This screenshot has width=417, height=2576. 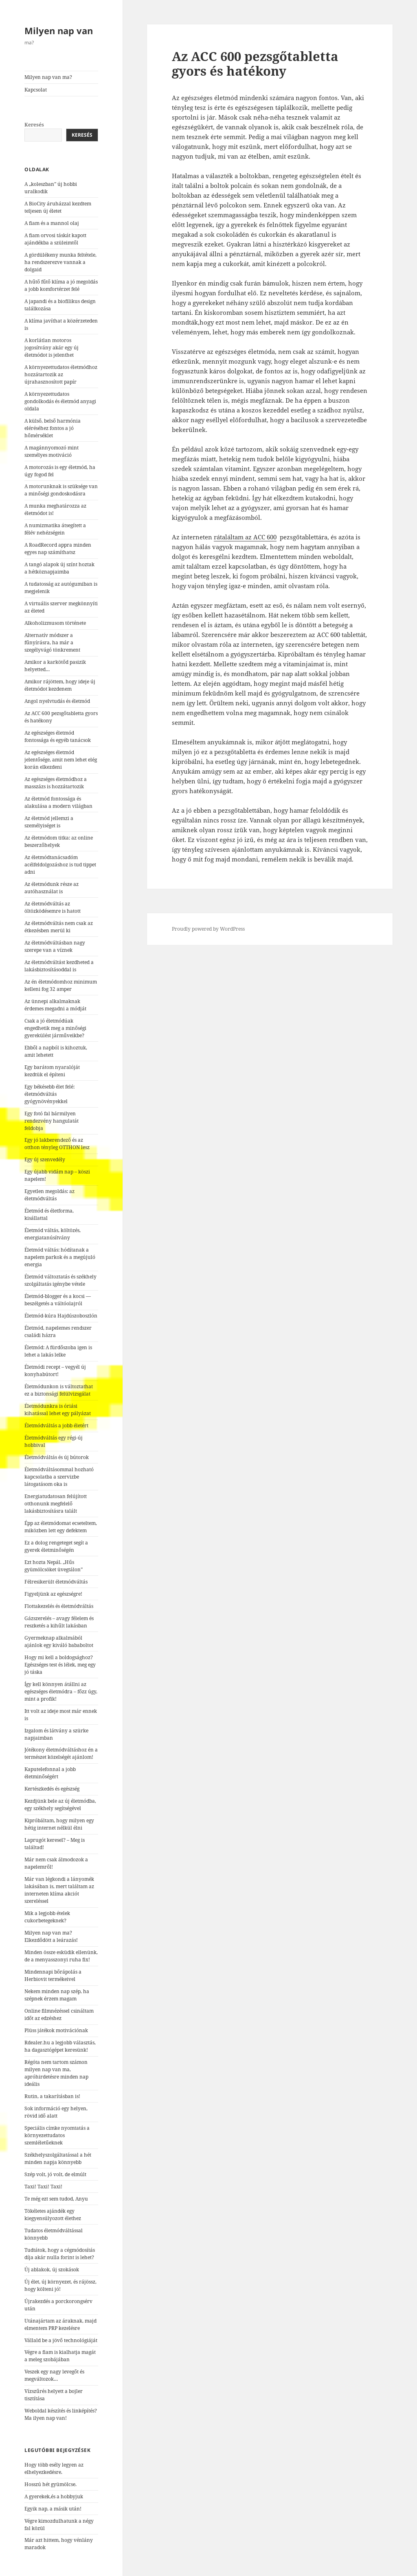 What do you see at coordinates (54, 2375) in the screenshot?
I see `Veszek egy nagy levegőt és megváltozok…` at bounding box center [54, 2375].